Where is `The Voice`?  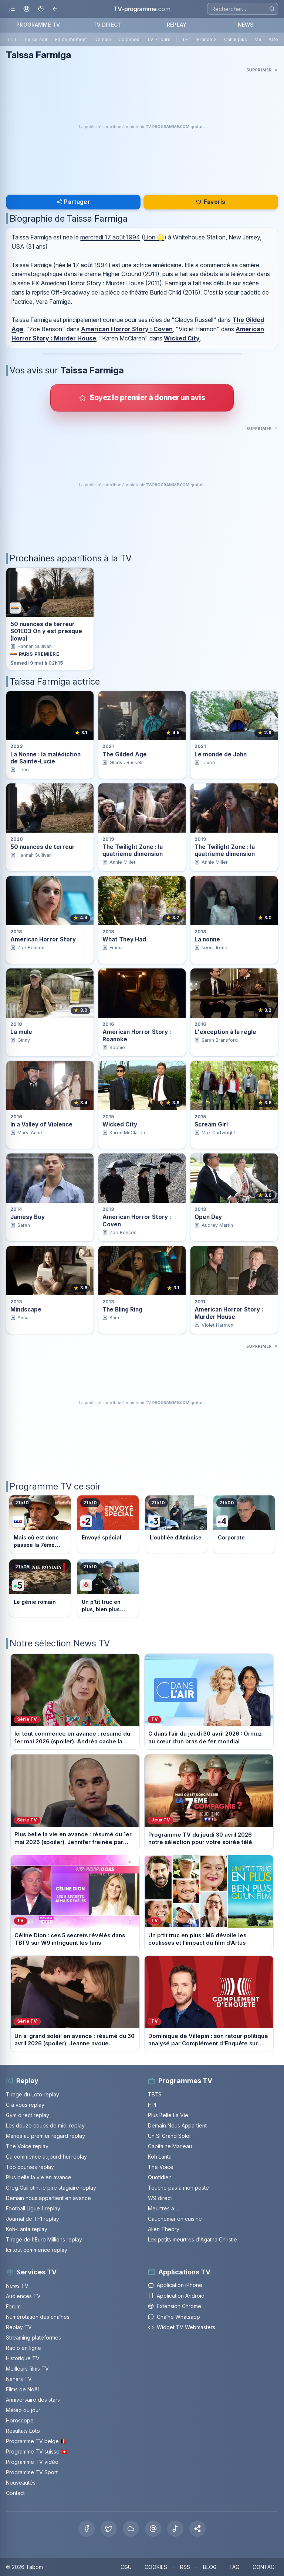 The Voice is located at coordinates (160, 2167).